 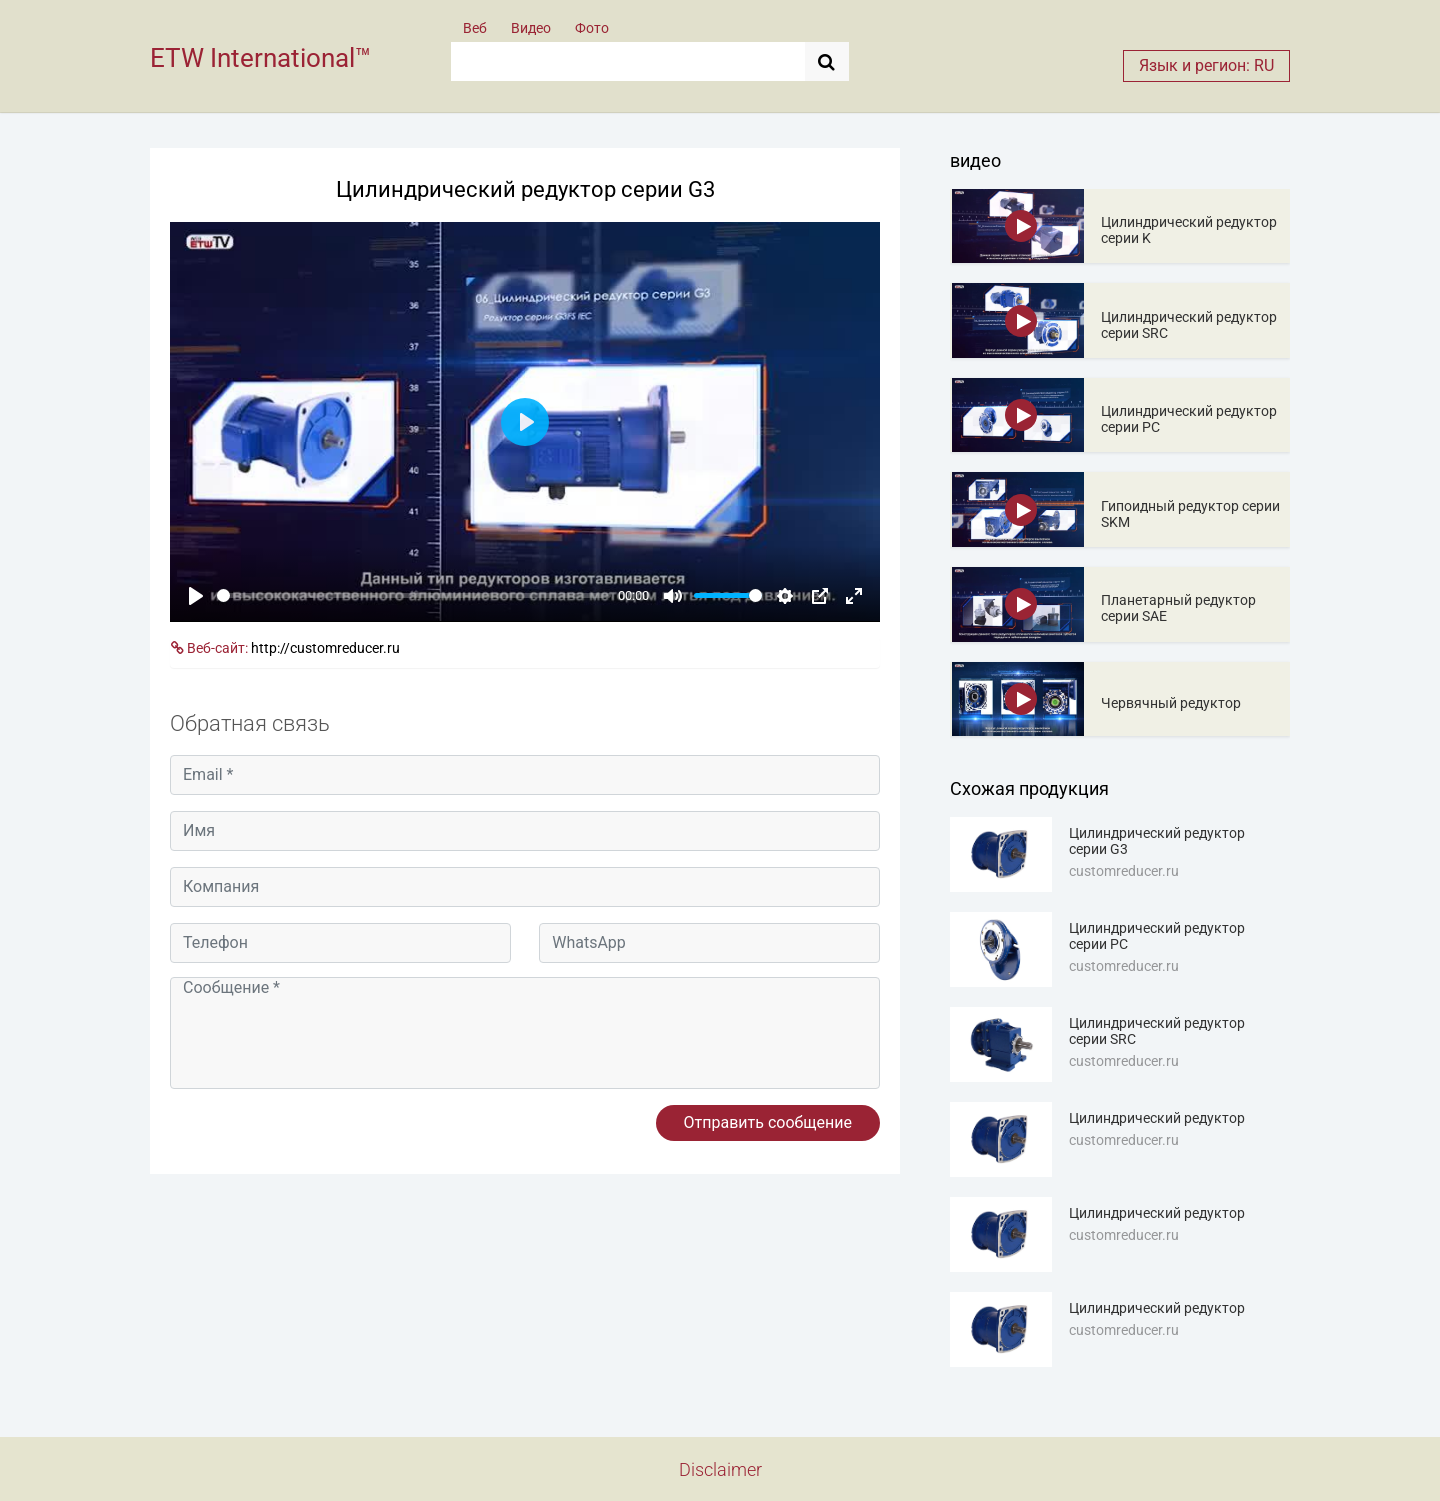 What do you see at coordinates (1157, 841) in the screenshot?
I see `Цилиндрический редуктор серии G3` at bounding box center [1157, 841].